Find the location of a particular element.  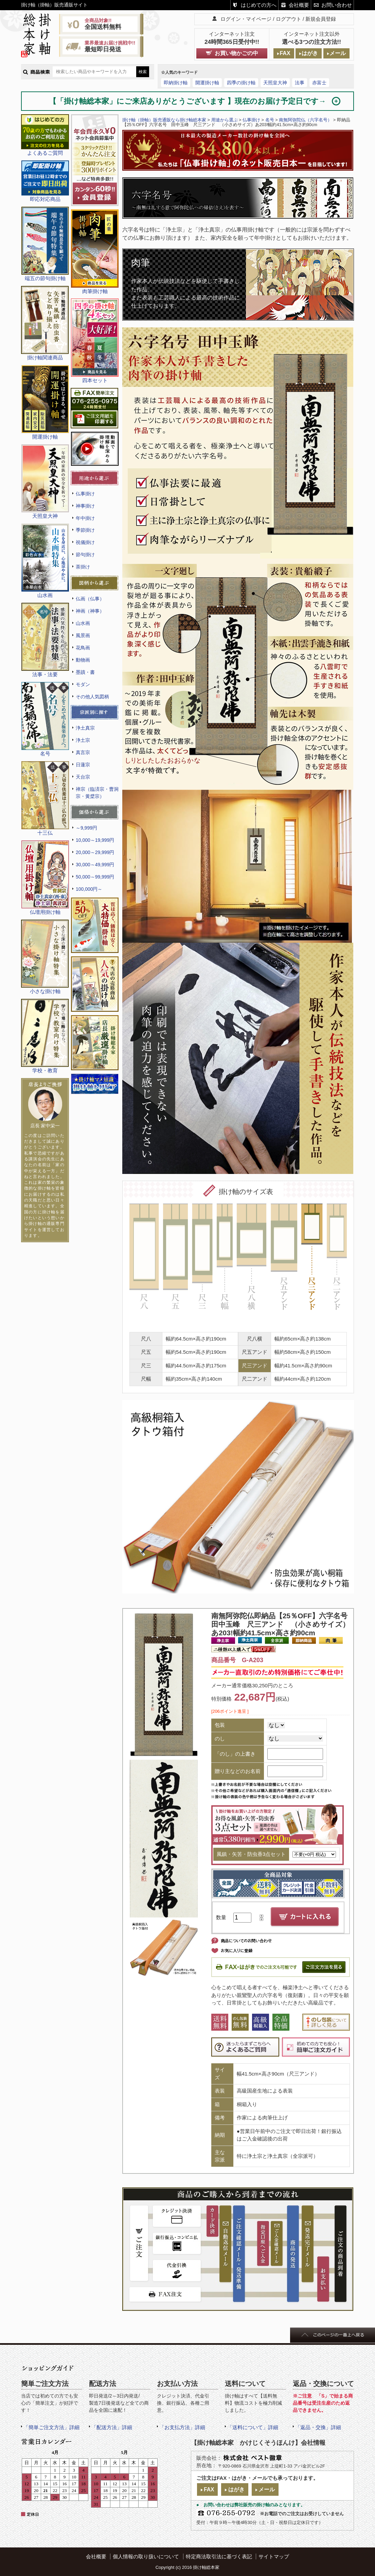

「お支払方法」詳細 is located at coordinates (182, 2427).